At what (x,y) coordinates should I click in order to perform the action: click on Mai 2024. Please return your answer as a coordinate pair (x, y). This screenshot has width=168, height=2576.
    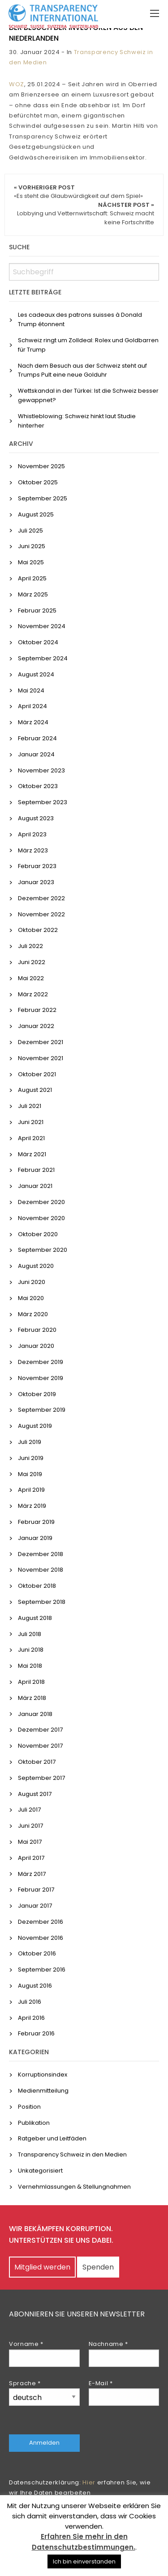
    Looking at the image, I should click on (31, 690).